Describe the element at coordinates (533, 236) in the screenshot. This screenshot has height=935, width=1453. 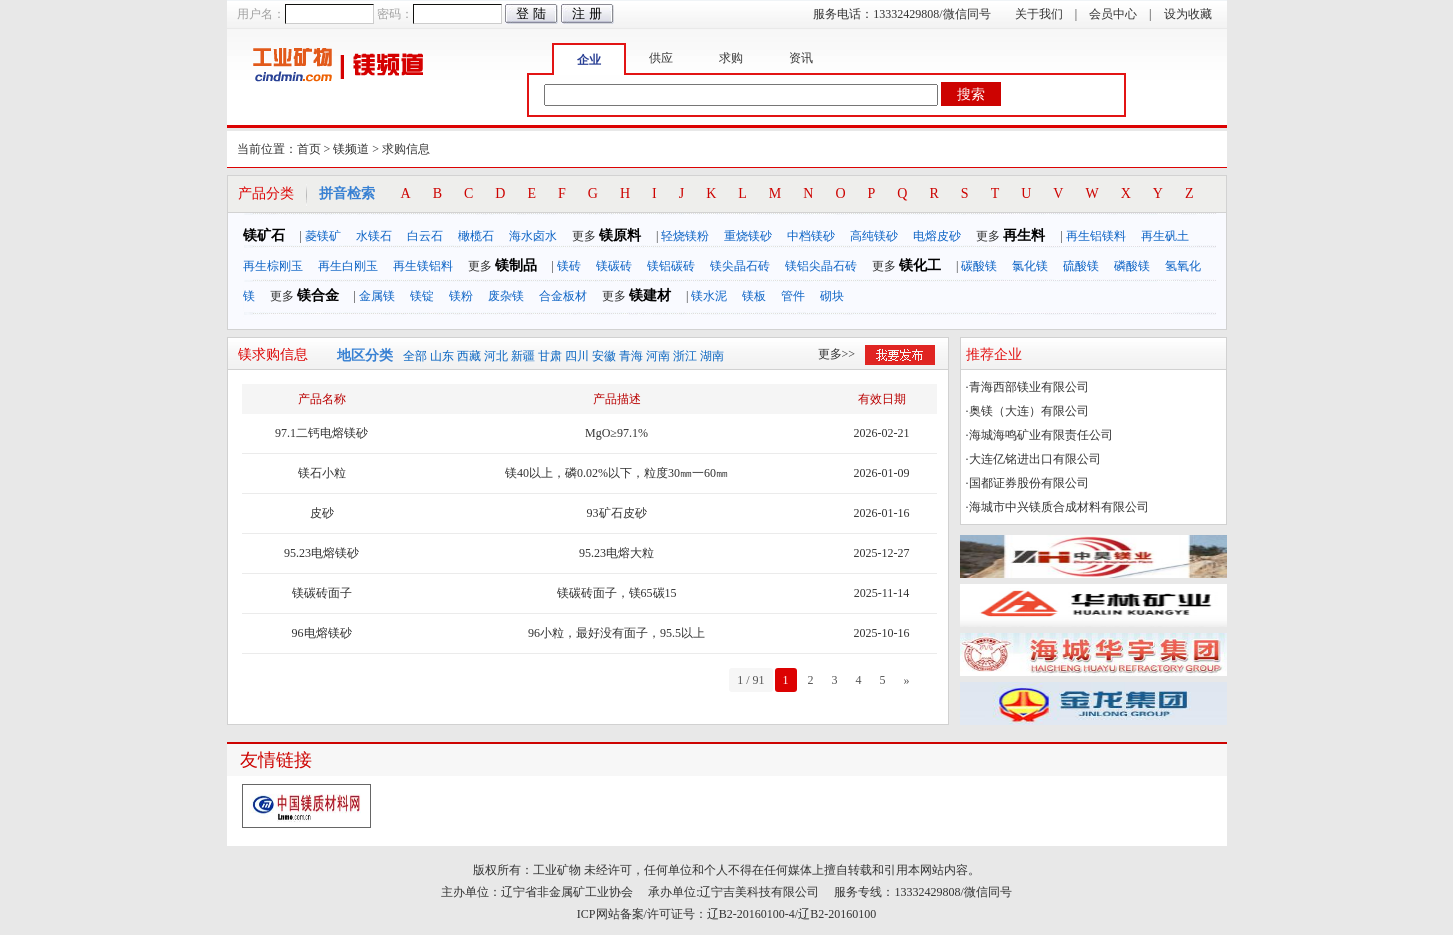
I see `海水卤水` at that location.